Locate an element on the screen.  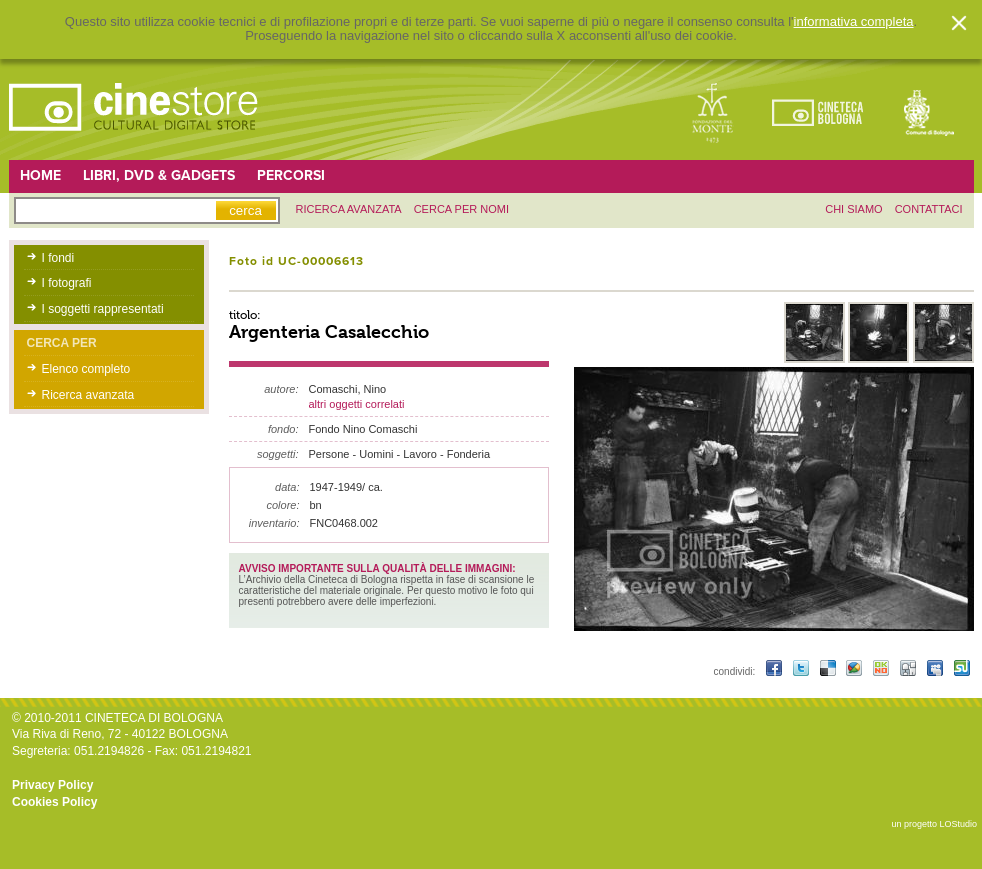
informativa completa is located at coordinates (854, 22).